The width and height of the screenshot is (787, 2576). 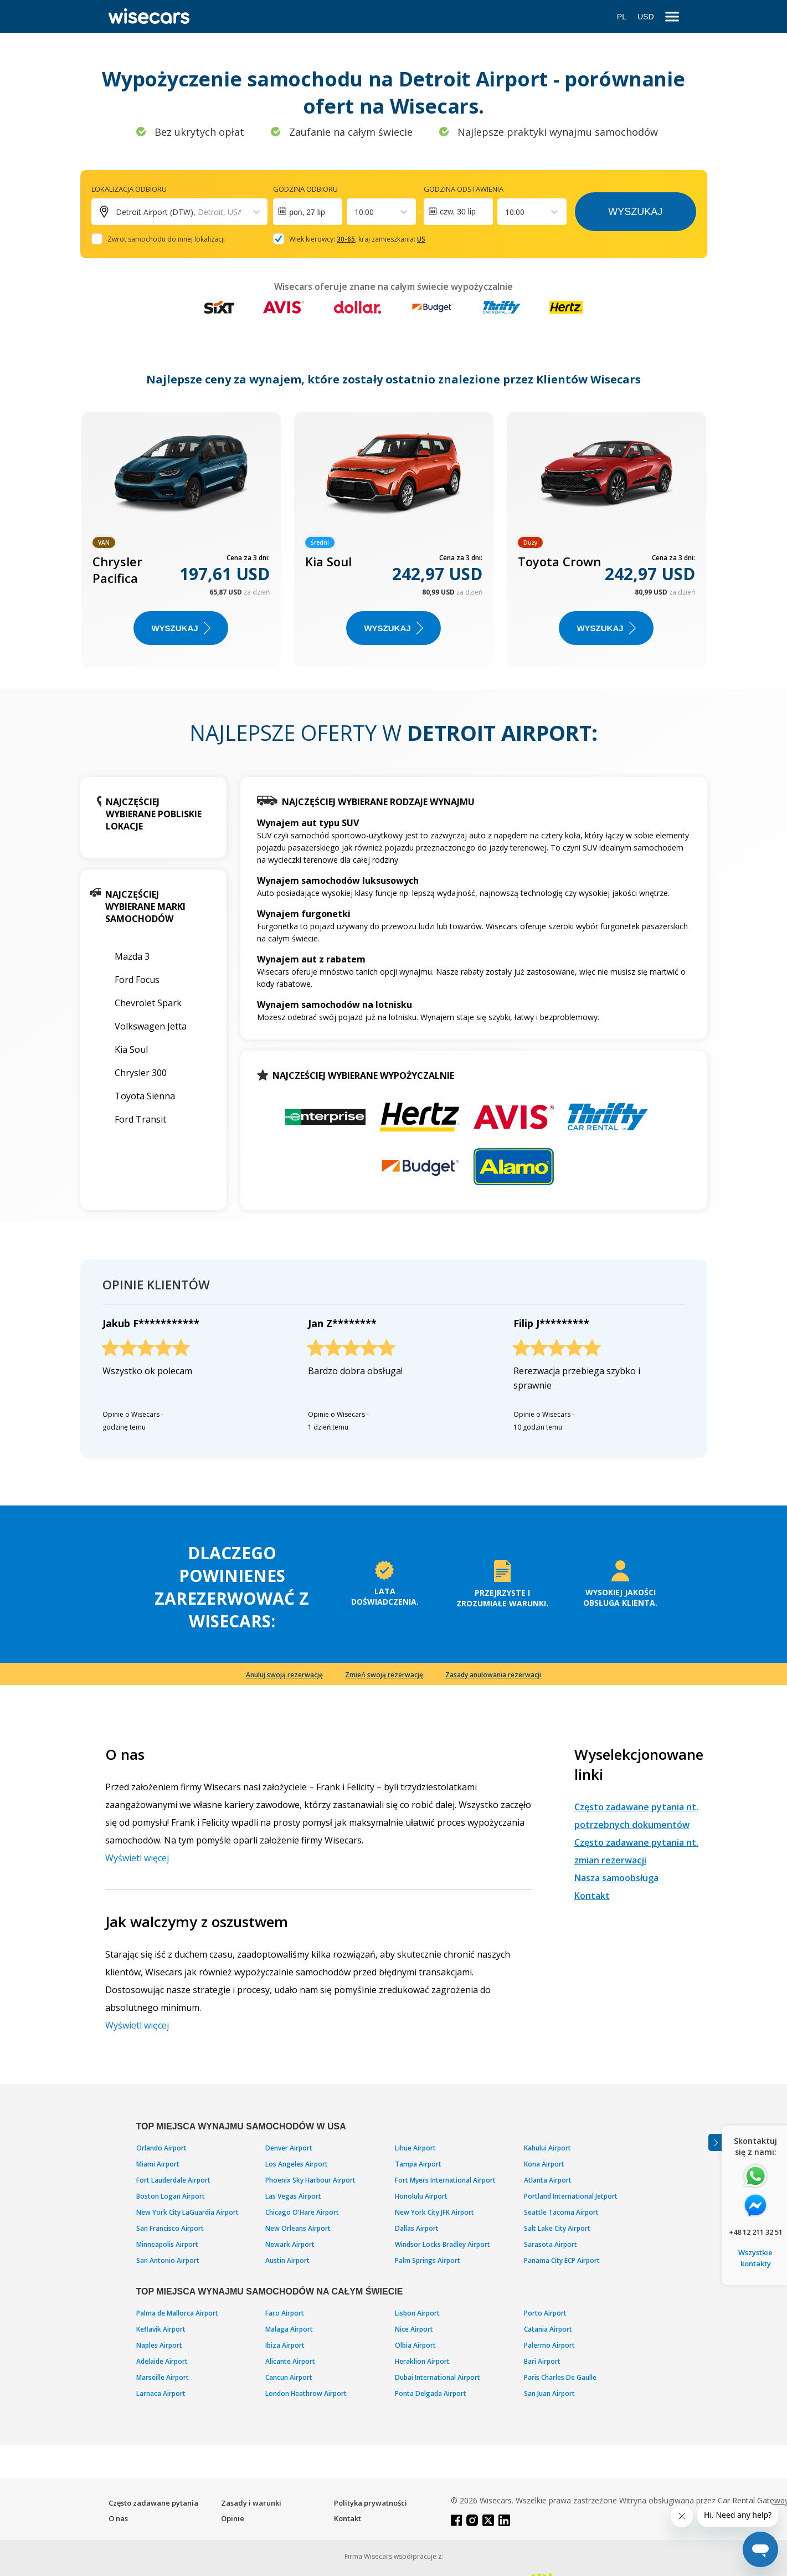 I want to click on Denver Airport, so click(x=288, y=2148).